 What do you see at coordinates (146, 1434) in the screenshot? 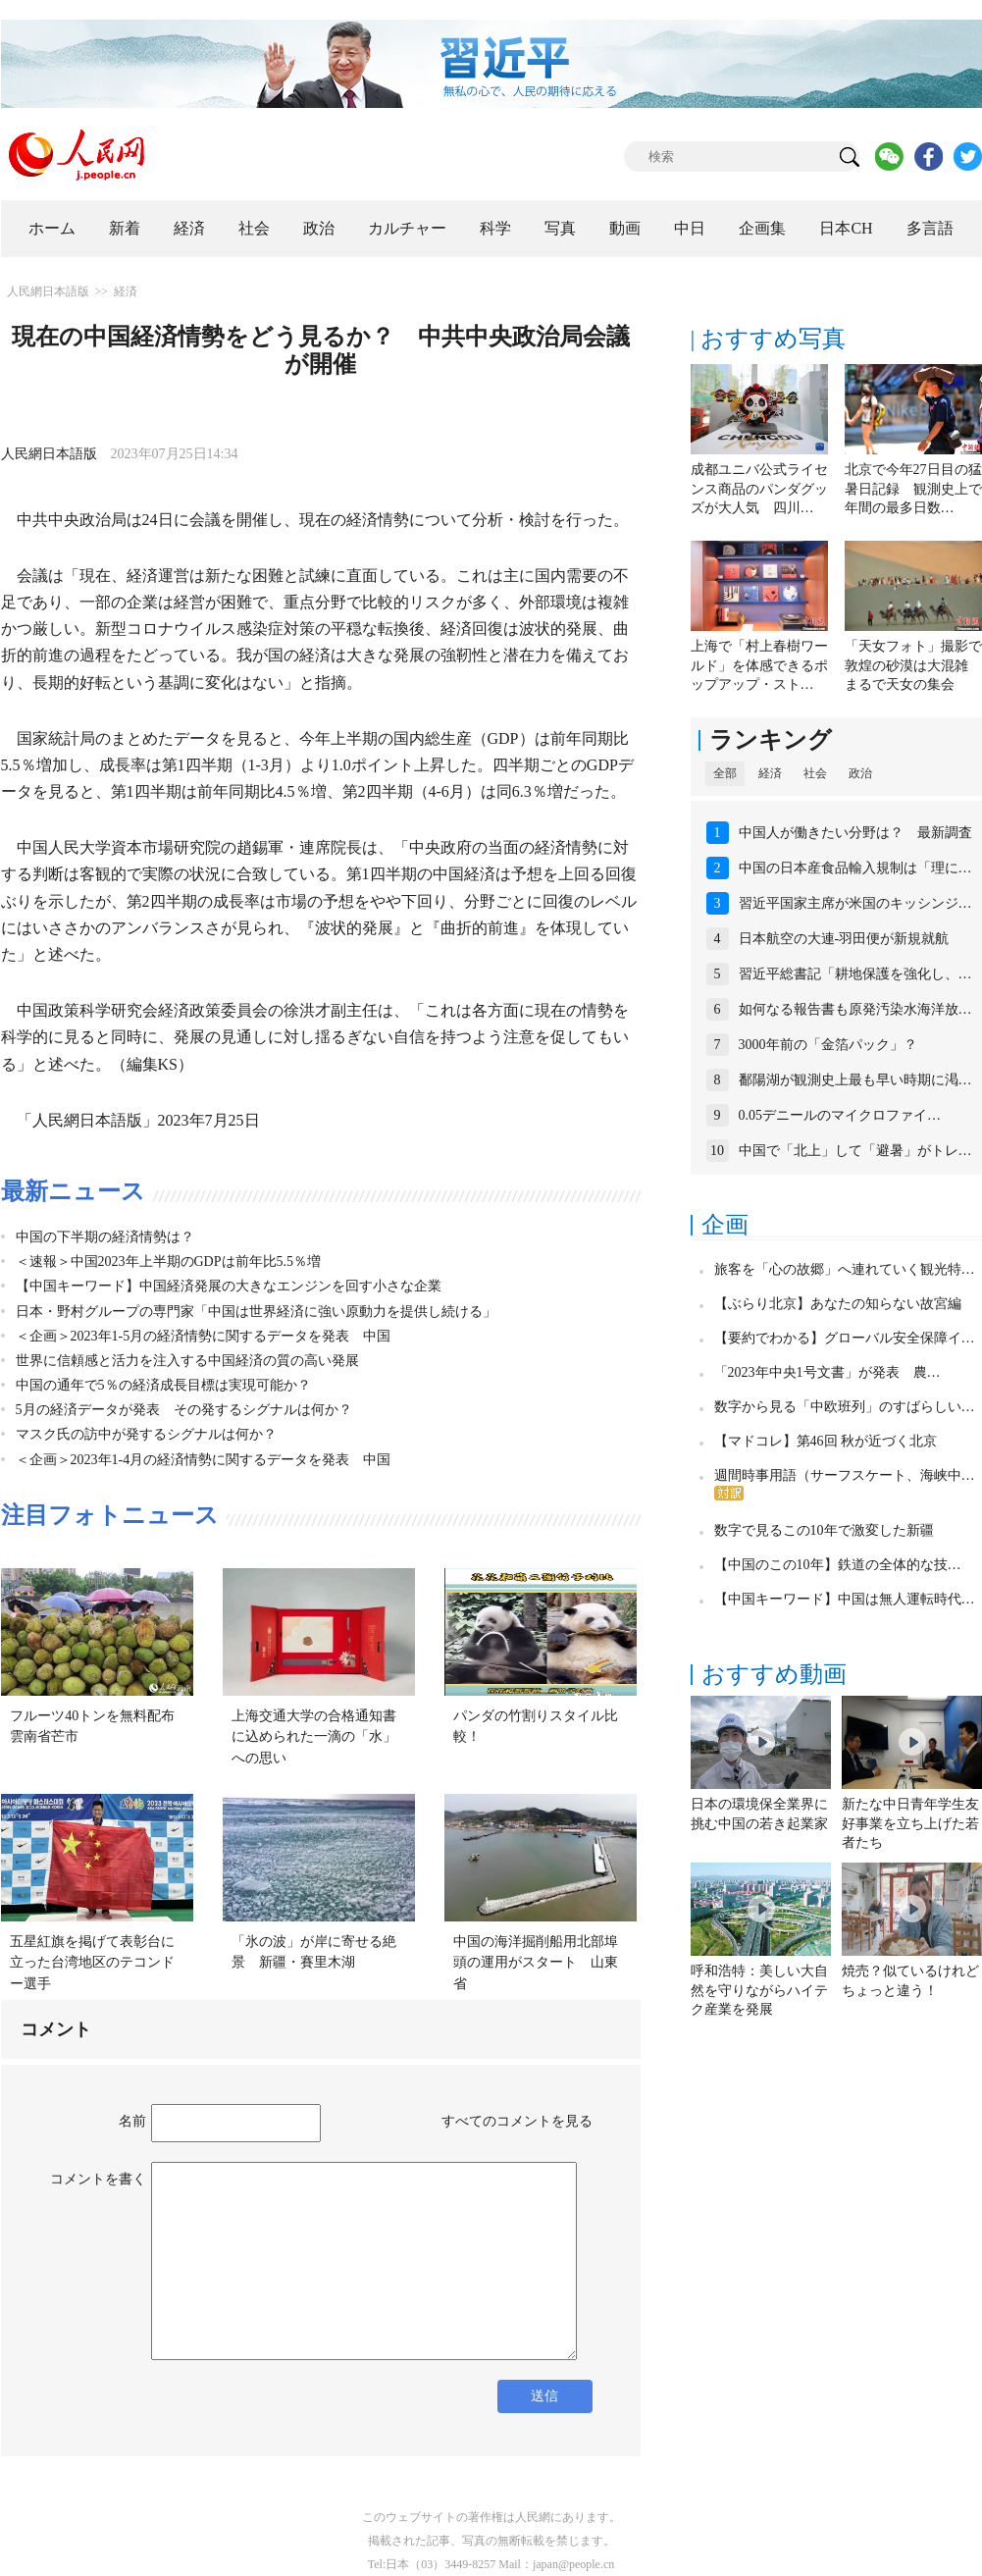
I see `マスク氏の訪中が発するシグナルは何か？` at bounding box center [146, 1434].